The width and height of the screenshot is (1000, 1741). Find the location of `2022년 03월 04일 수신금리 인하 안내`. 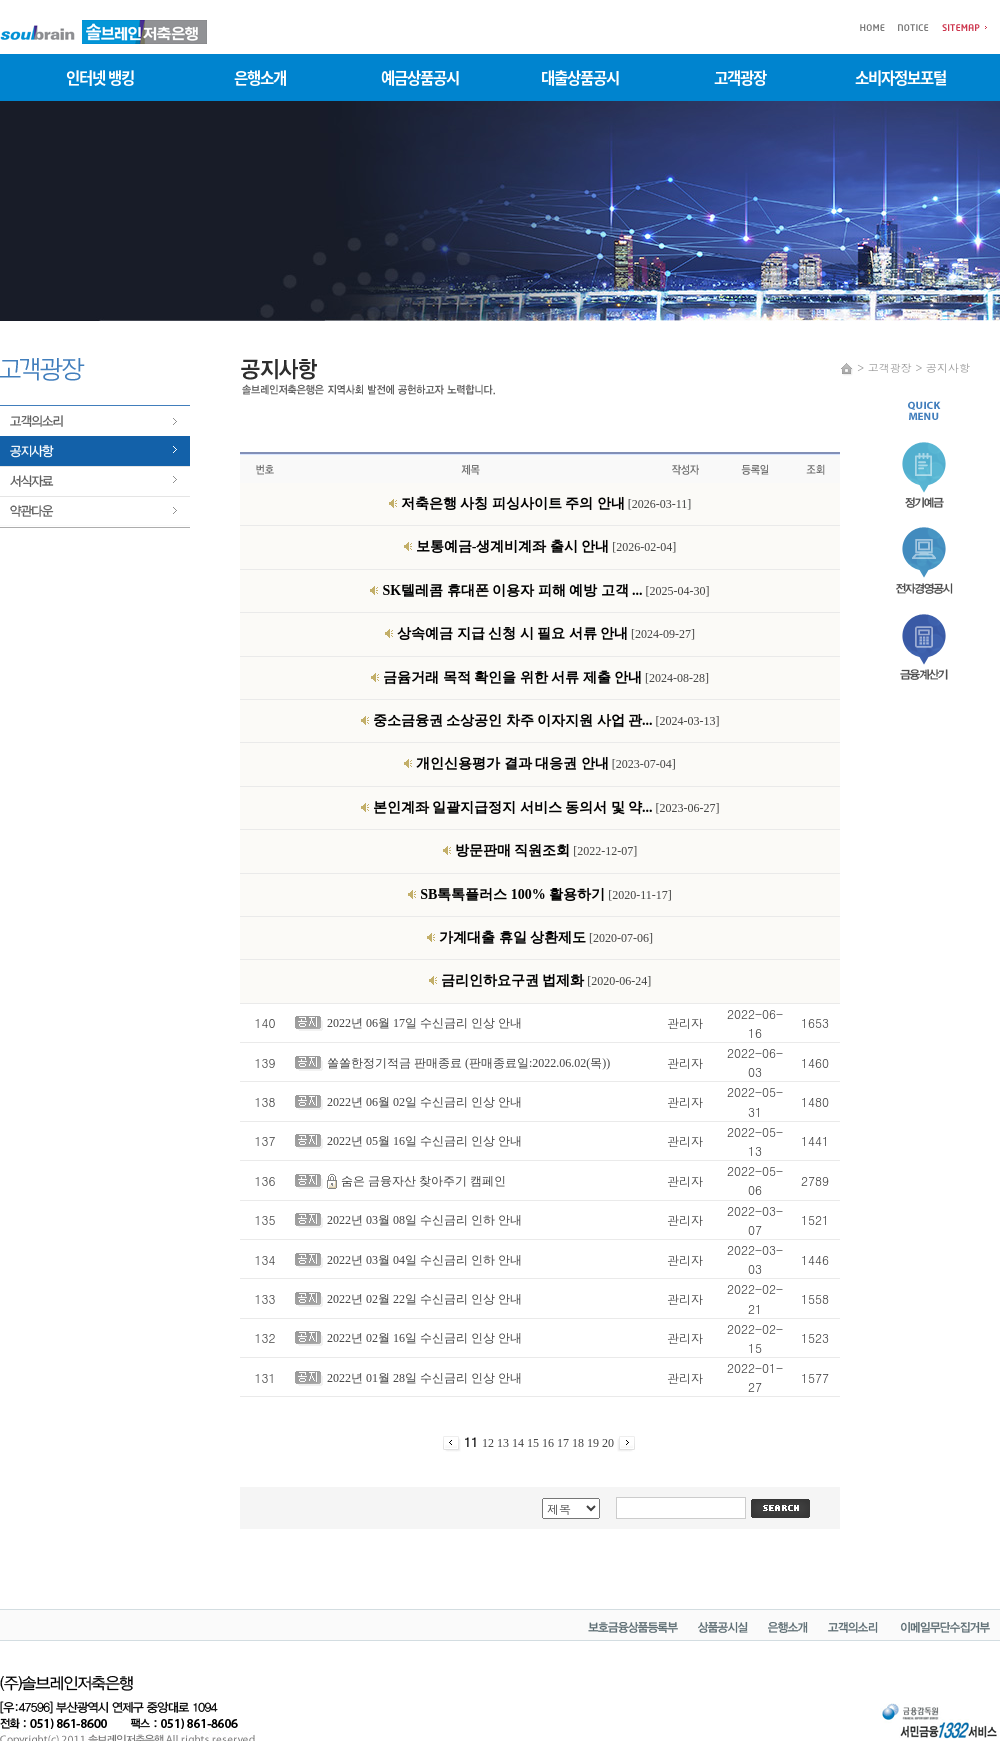

2022년 03월 04일 수신금리 인하 안내 is located at coordinates (424, 1260).